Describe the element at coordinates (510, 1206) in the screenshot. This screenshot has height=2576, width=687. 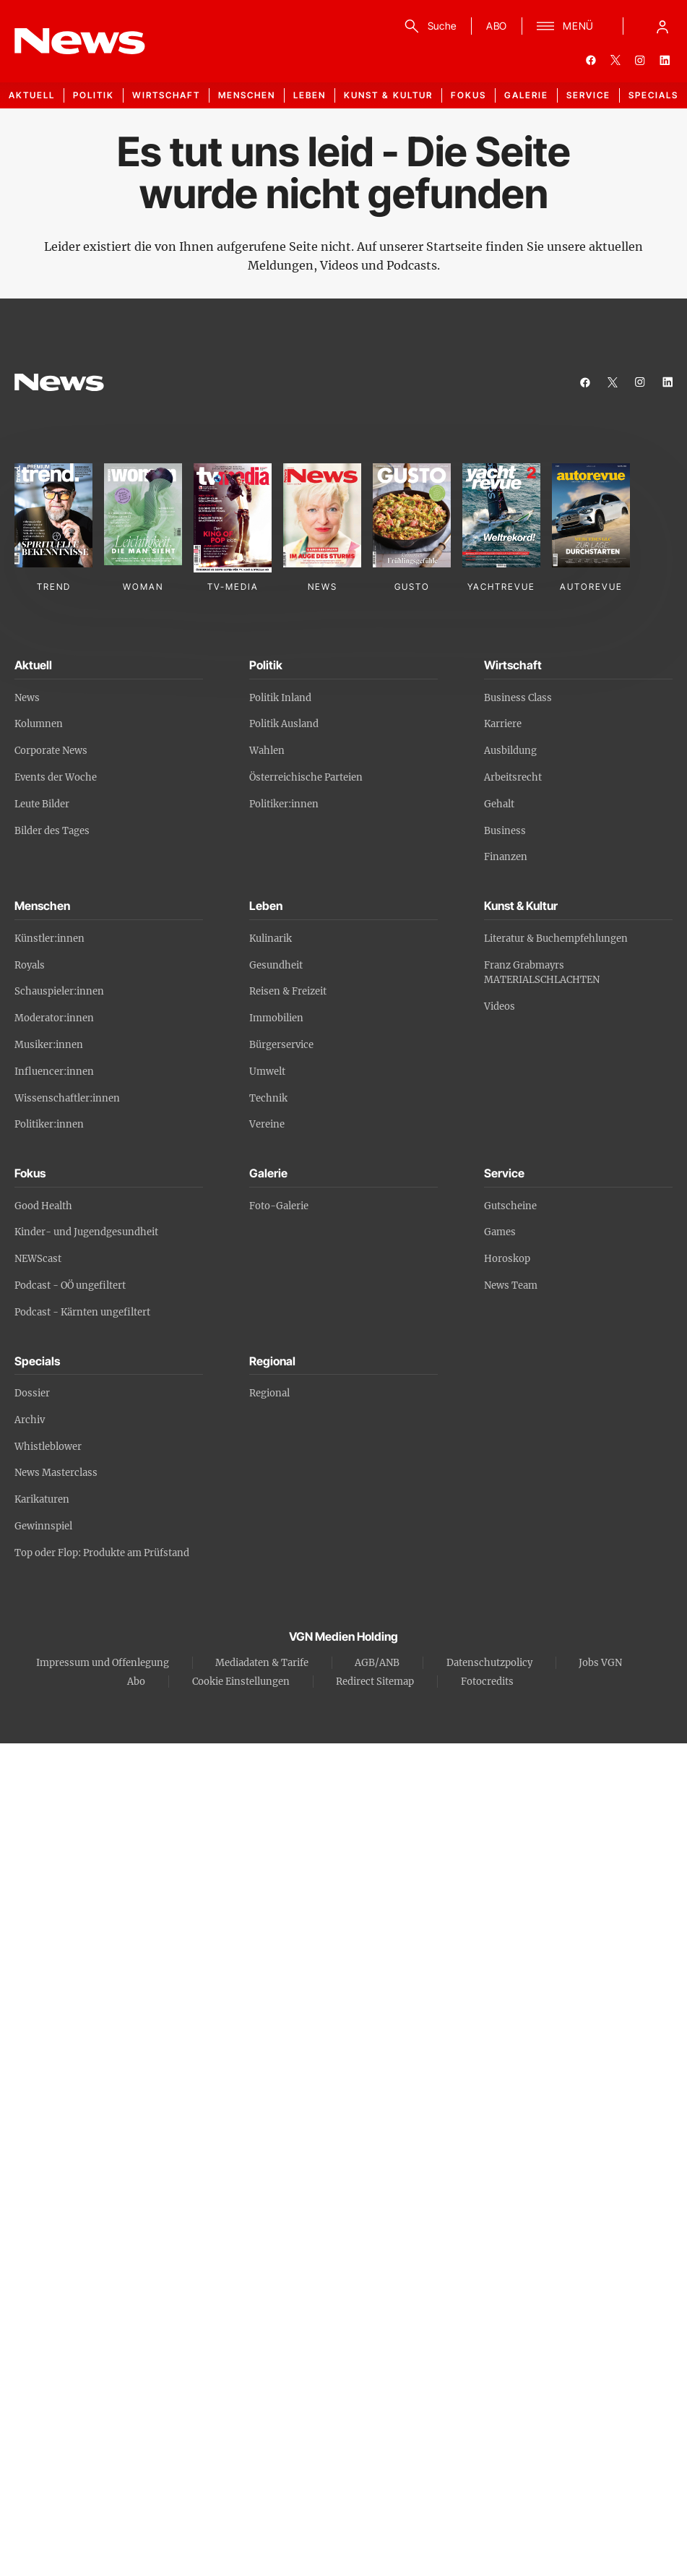
I see `Gutscheine` at that location.